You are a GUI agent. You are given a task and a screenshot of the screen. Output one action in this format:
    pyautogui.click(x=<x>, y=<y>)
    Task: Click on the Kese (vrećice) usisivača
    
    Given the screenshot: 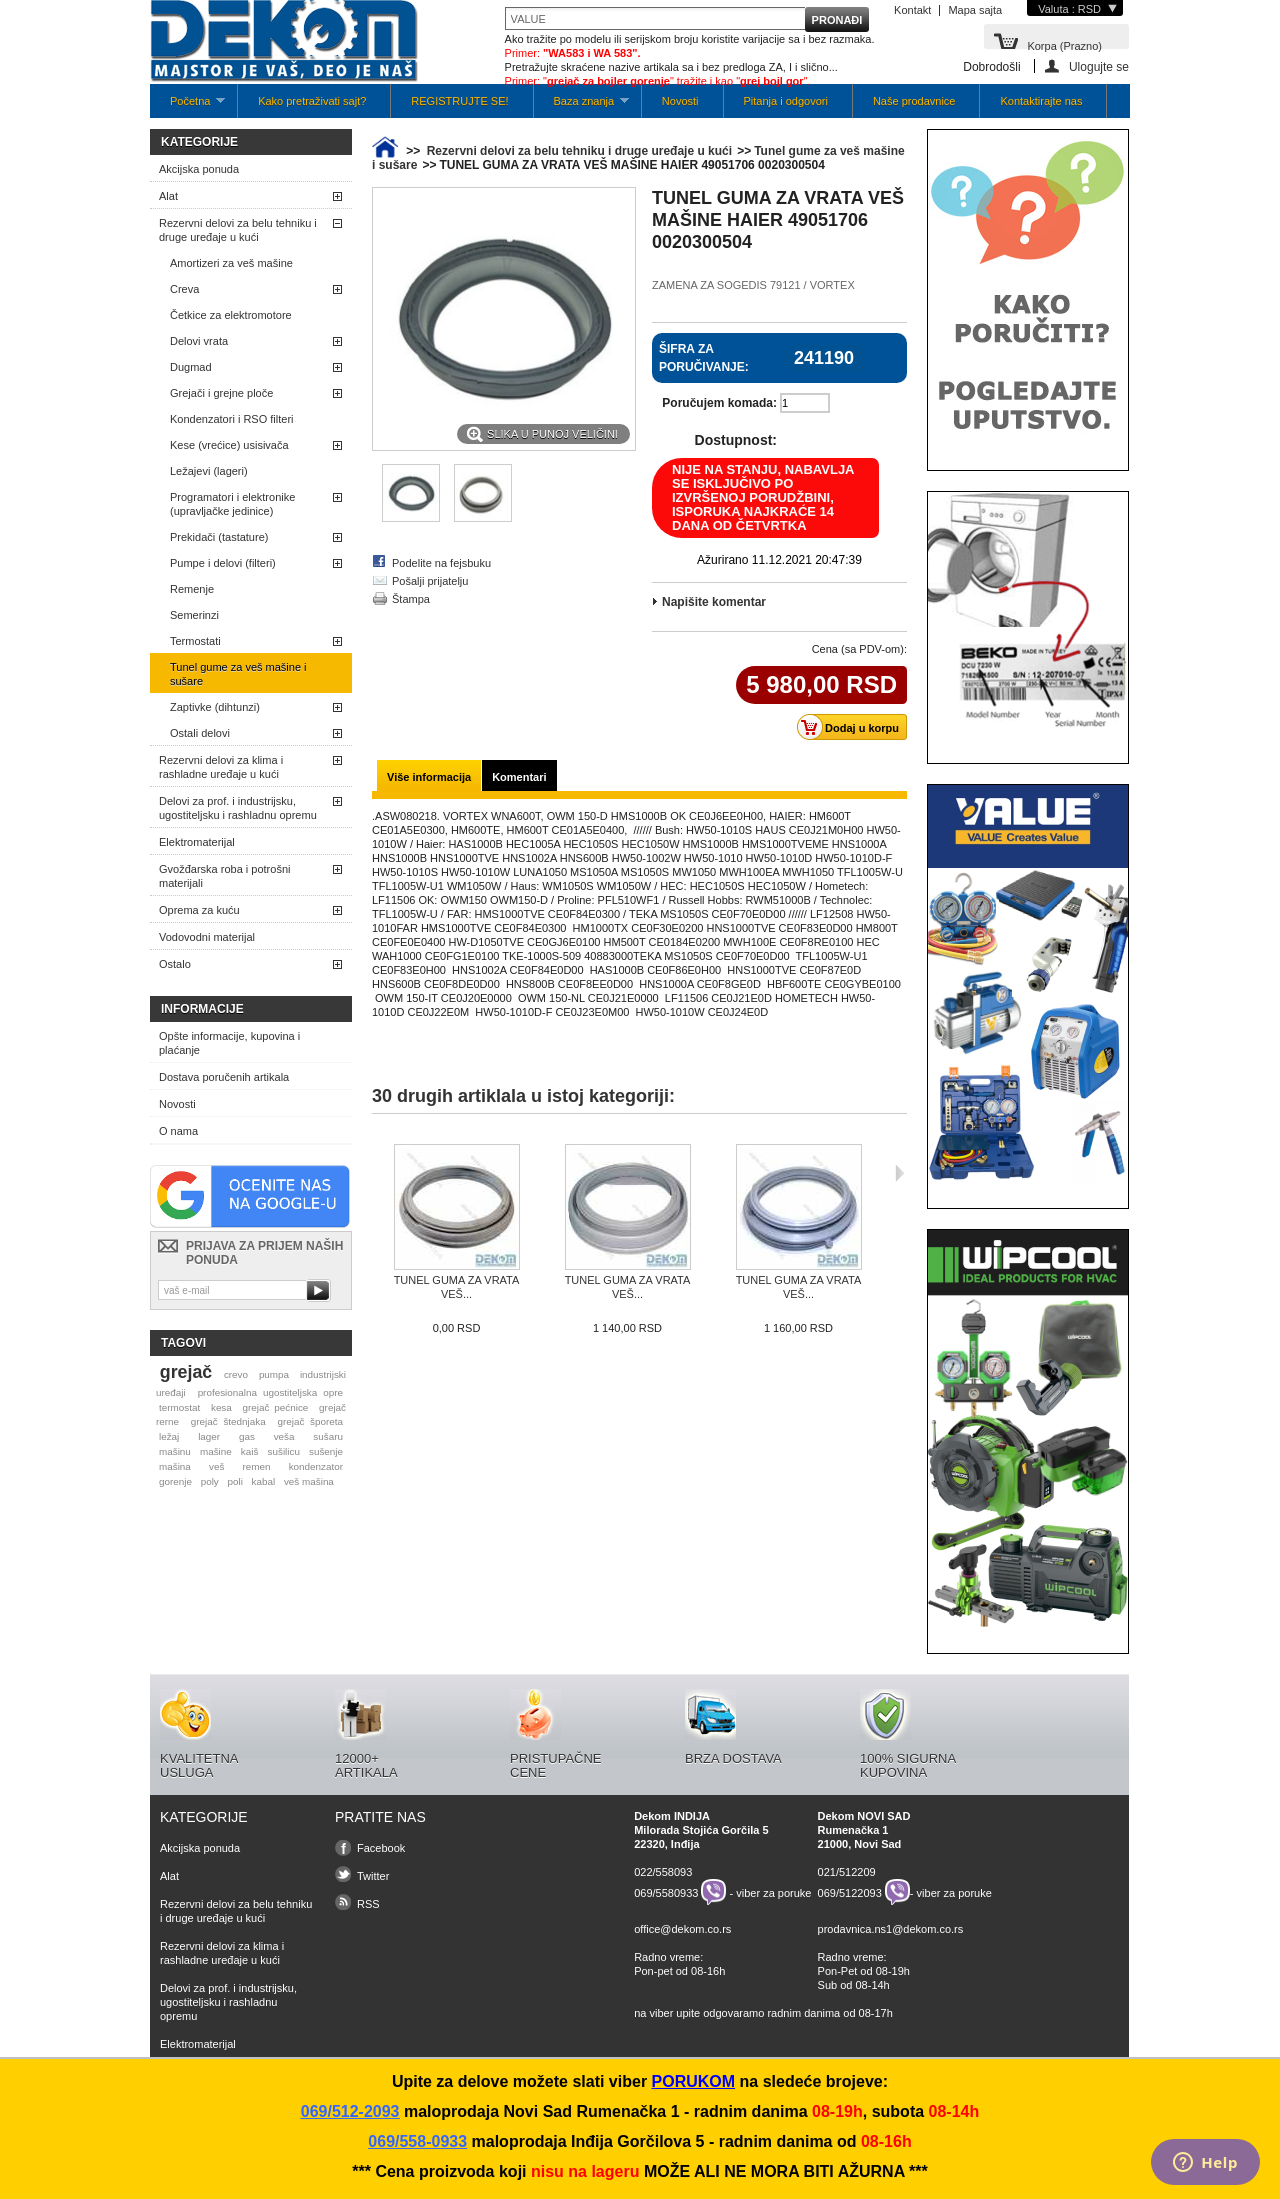 What is the action you would take?
    pyautogui.click(x=229, y=445)
    